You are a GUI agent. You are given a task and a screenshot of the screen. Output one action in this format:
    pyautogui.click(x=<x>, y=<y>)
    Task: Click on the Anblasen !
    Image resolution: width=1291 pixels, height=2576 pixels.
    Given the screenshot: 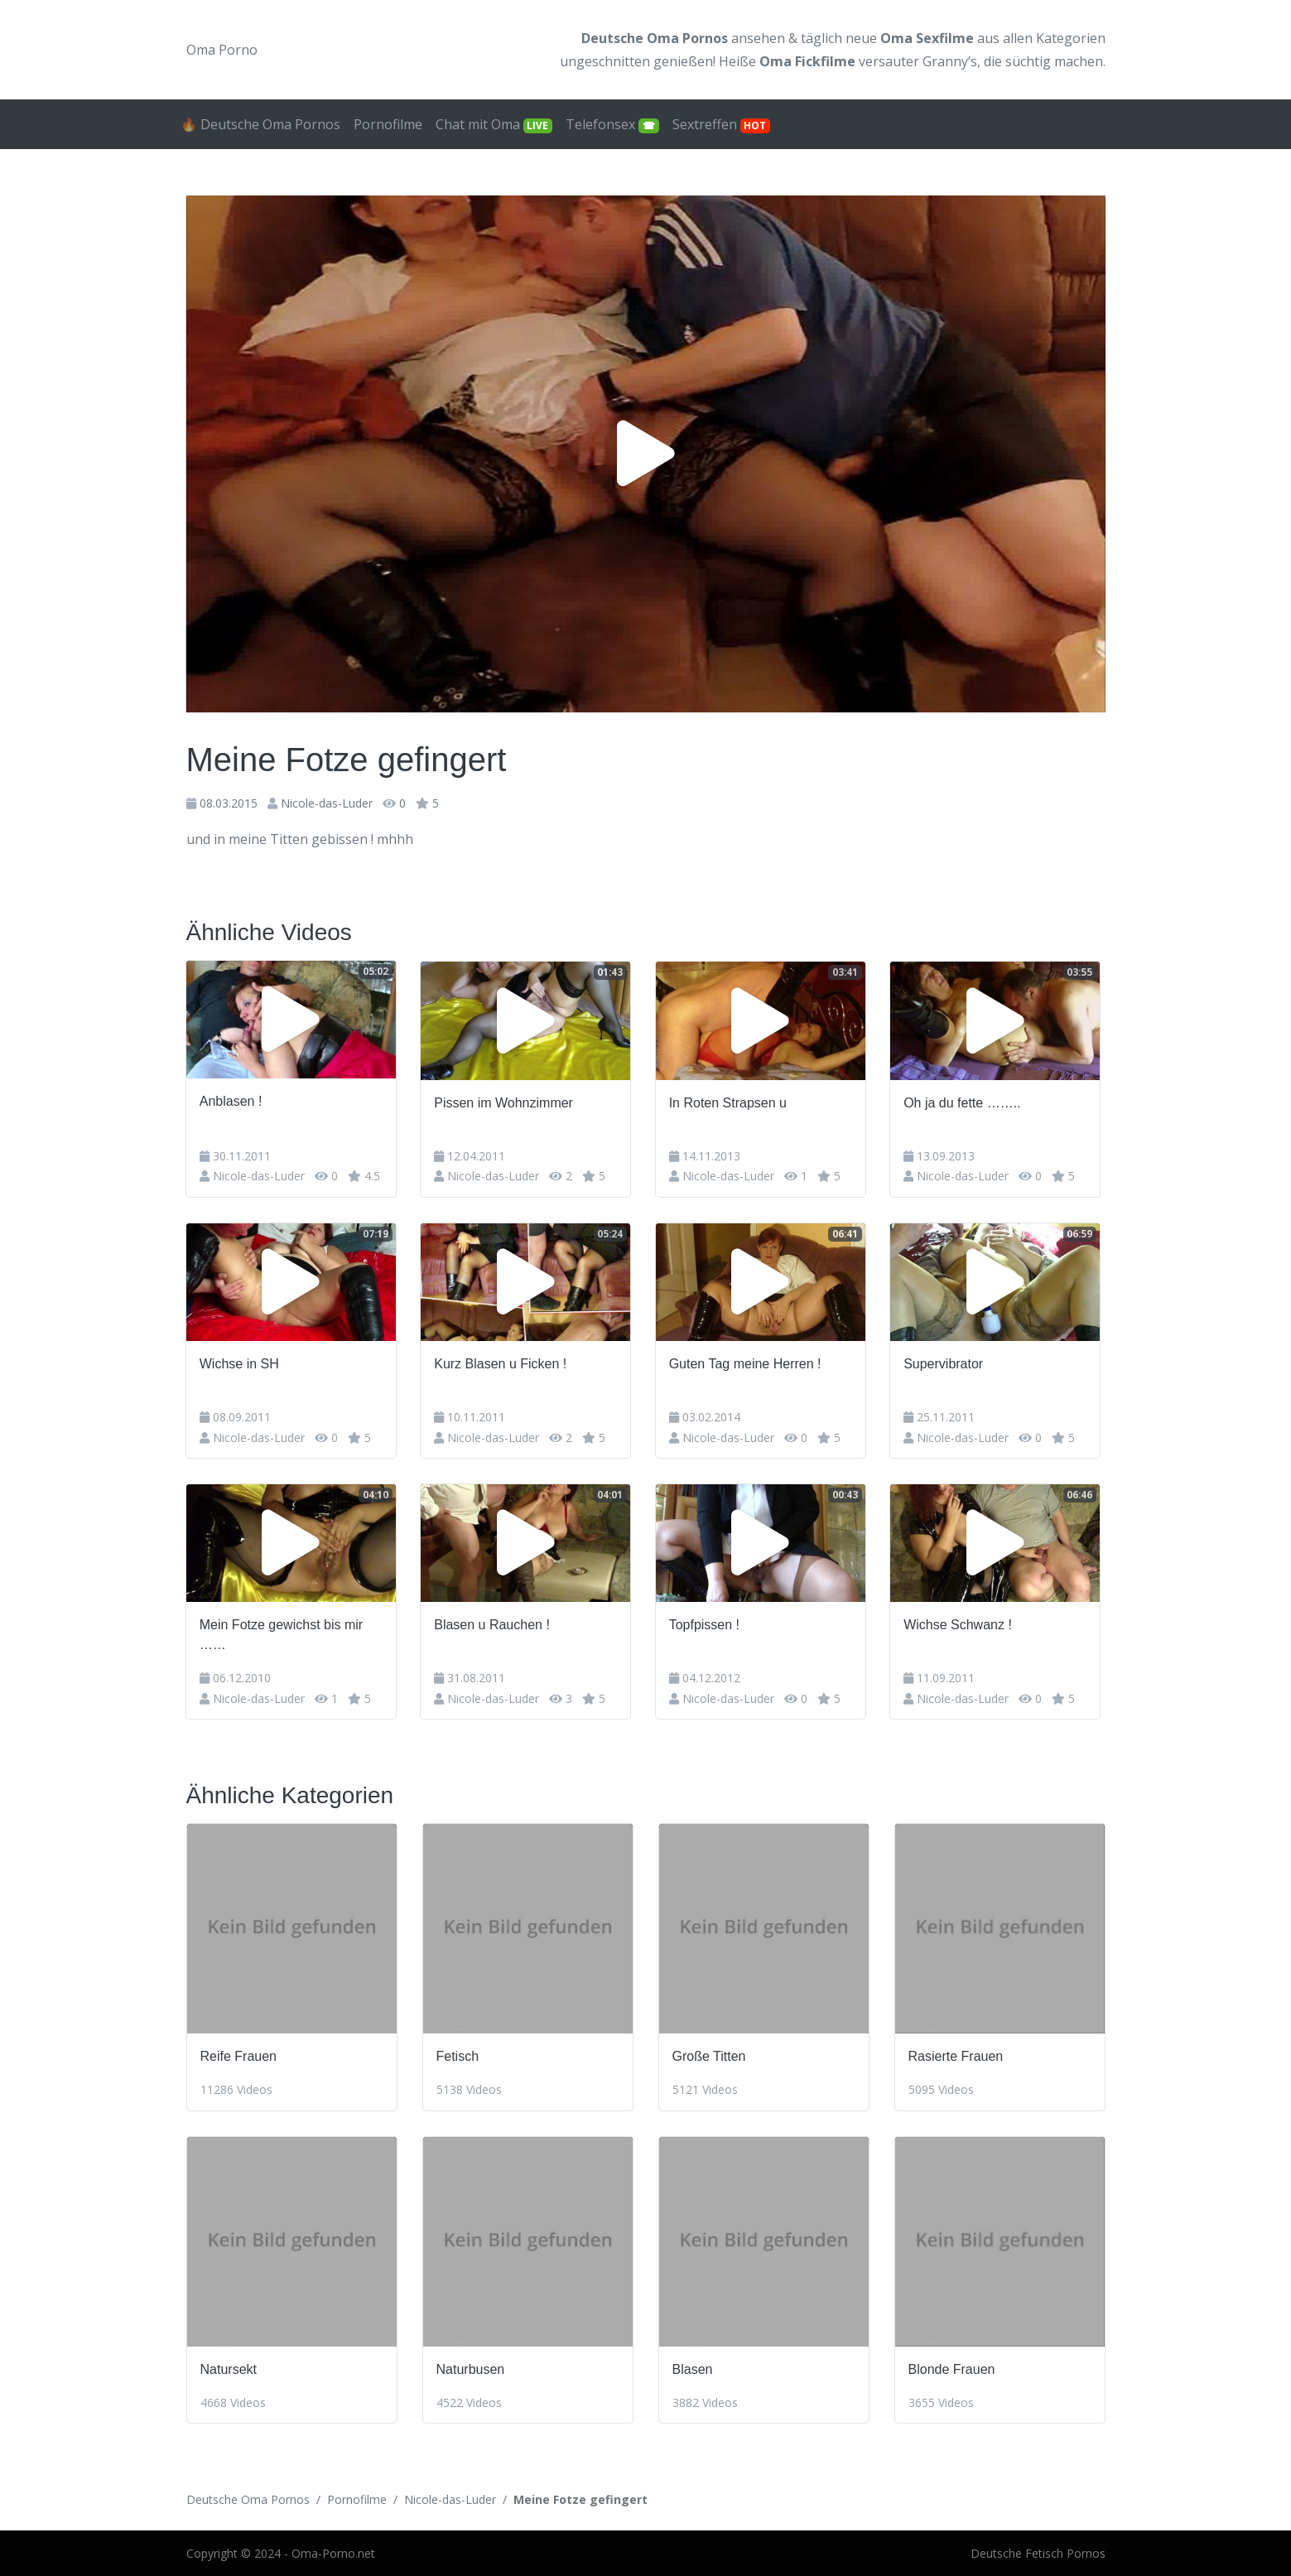 What is the action you would take?
    pyautogui.click(x=231, y=1101)
    